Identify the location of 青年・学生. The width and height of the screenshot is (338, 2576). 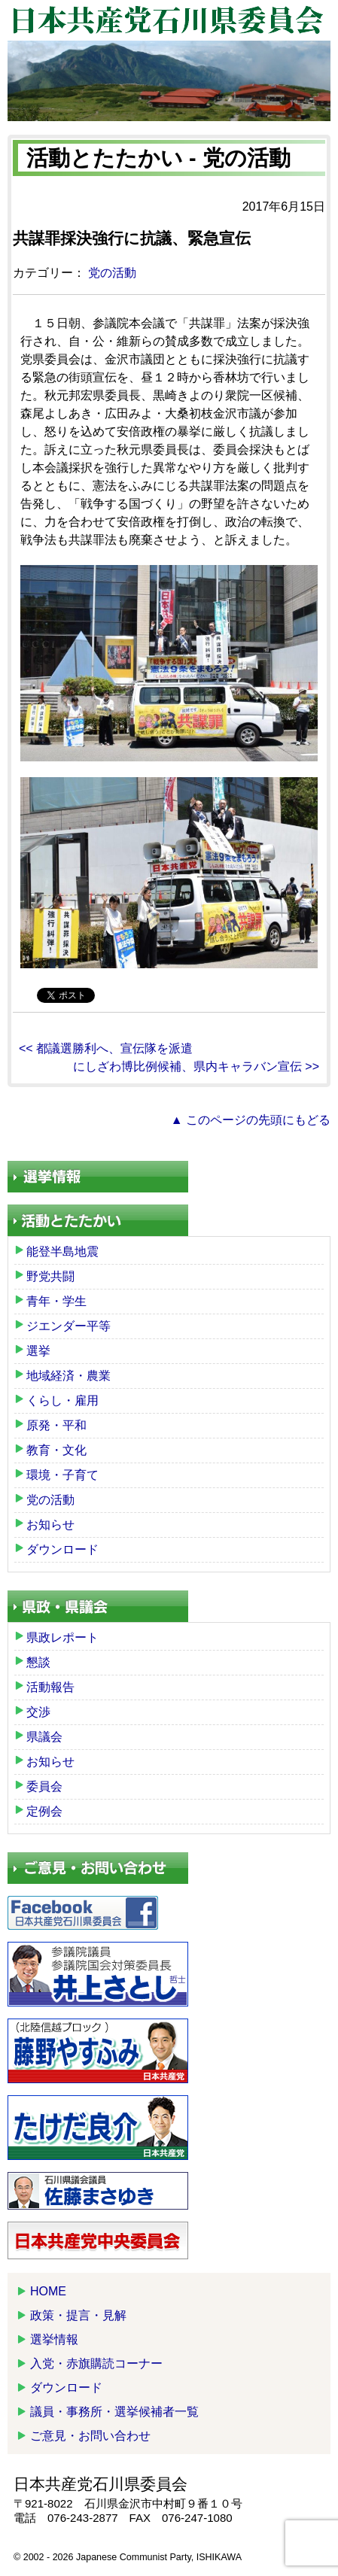
(56, 1301).